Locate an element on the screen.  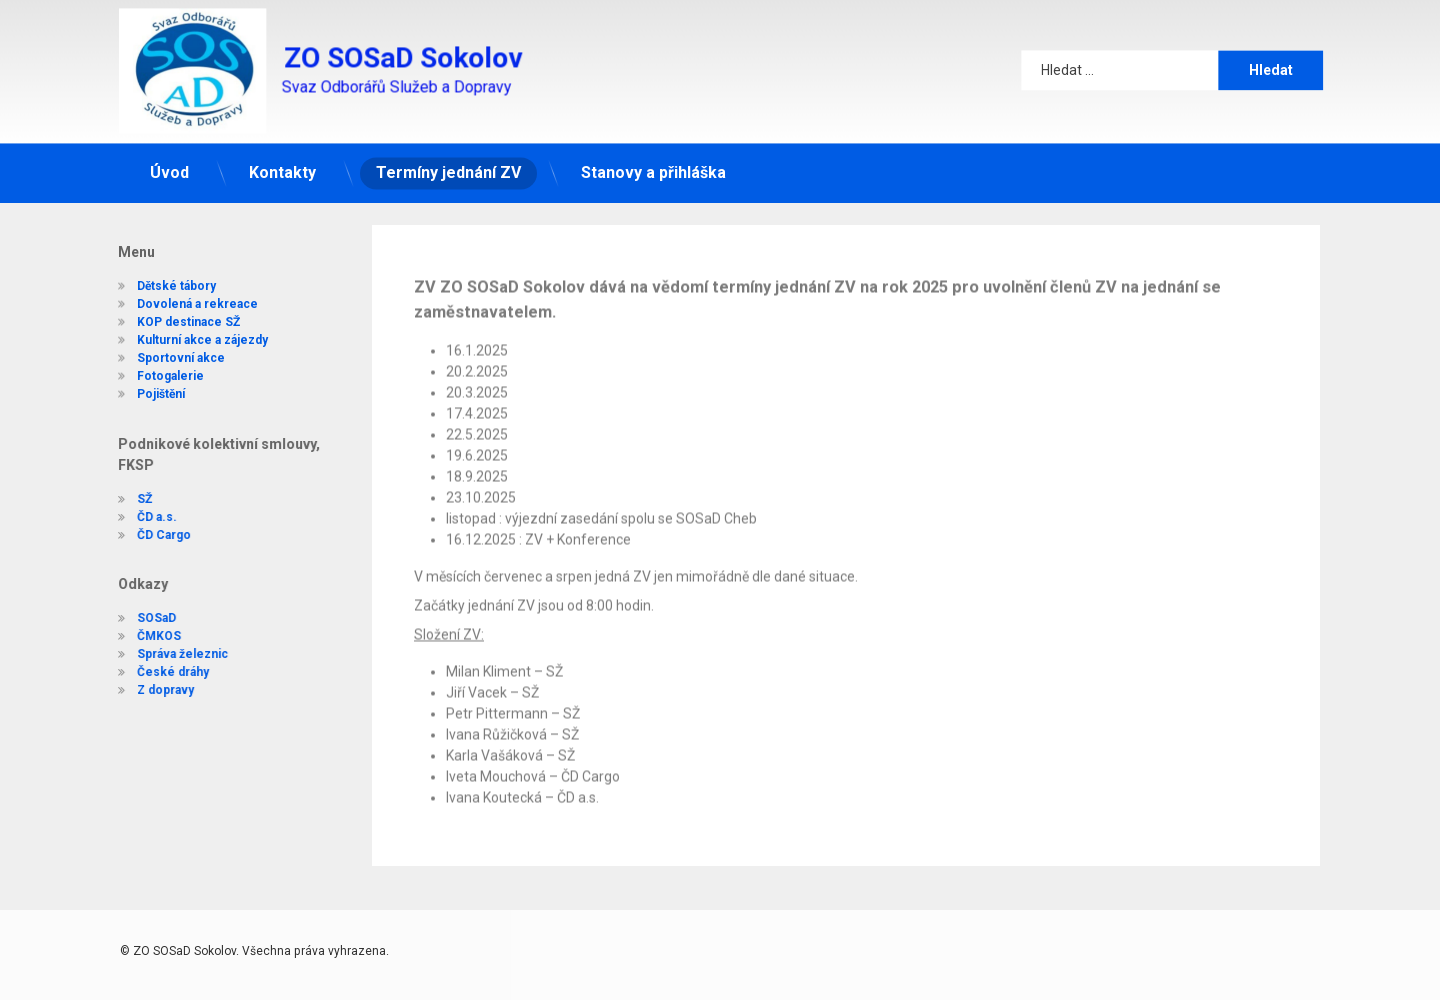
Stanovy a přihláška is located at coordinates (653, 160).